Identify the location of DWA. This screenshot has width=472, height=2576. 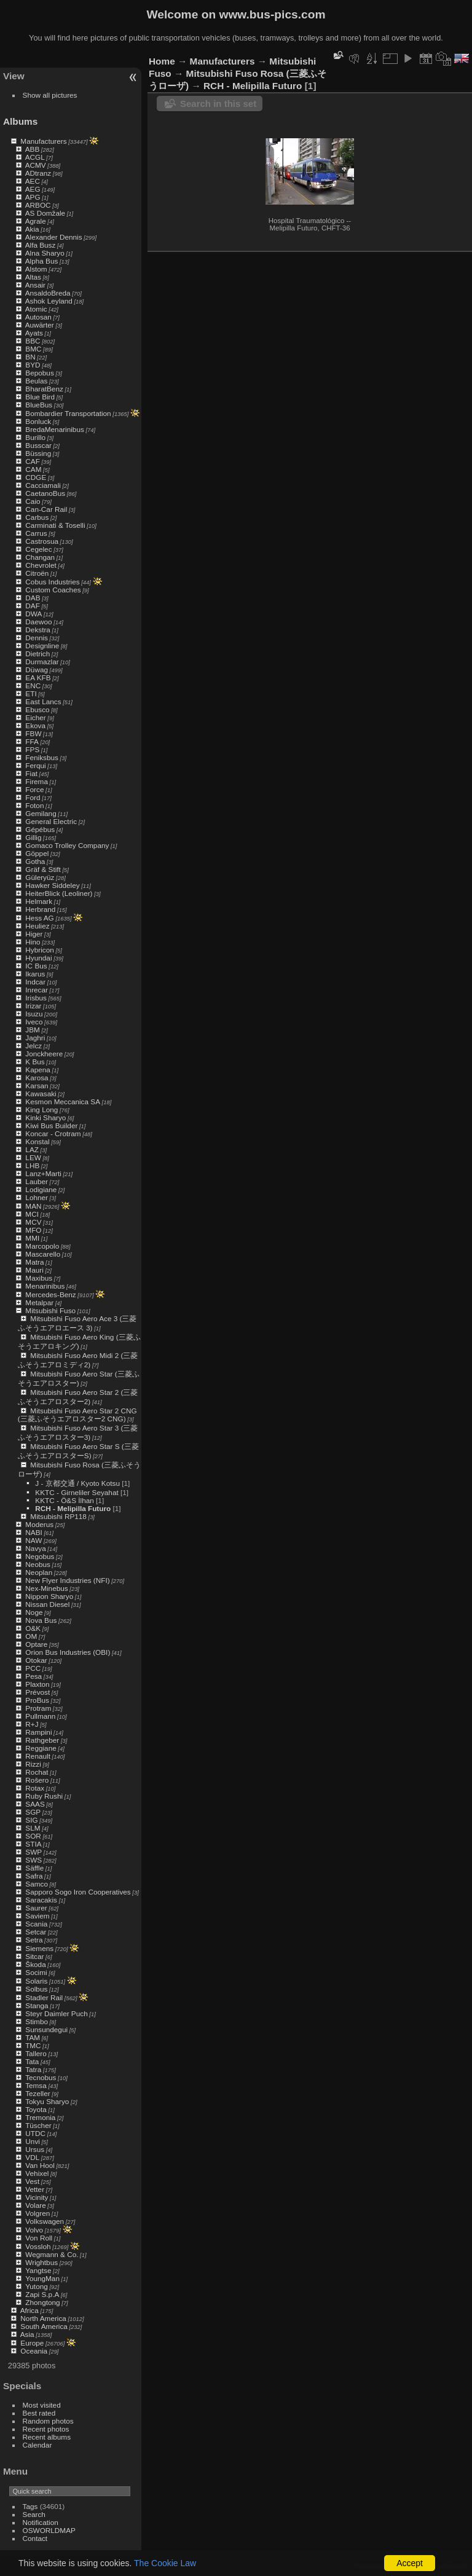
(33, 614).